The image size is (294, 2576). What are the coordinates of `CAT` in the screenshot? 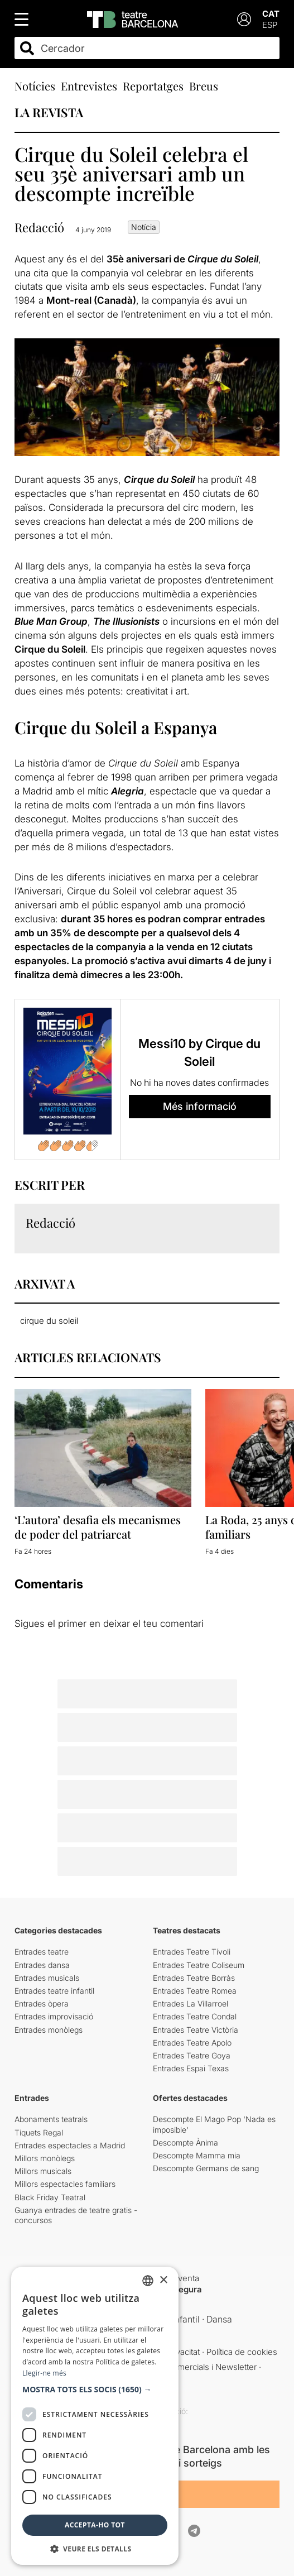 It's located at (270, 13).